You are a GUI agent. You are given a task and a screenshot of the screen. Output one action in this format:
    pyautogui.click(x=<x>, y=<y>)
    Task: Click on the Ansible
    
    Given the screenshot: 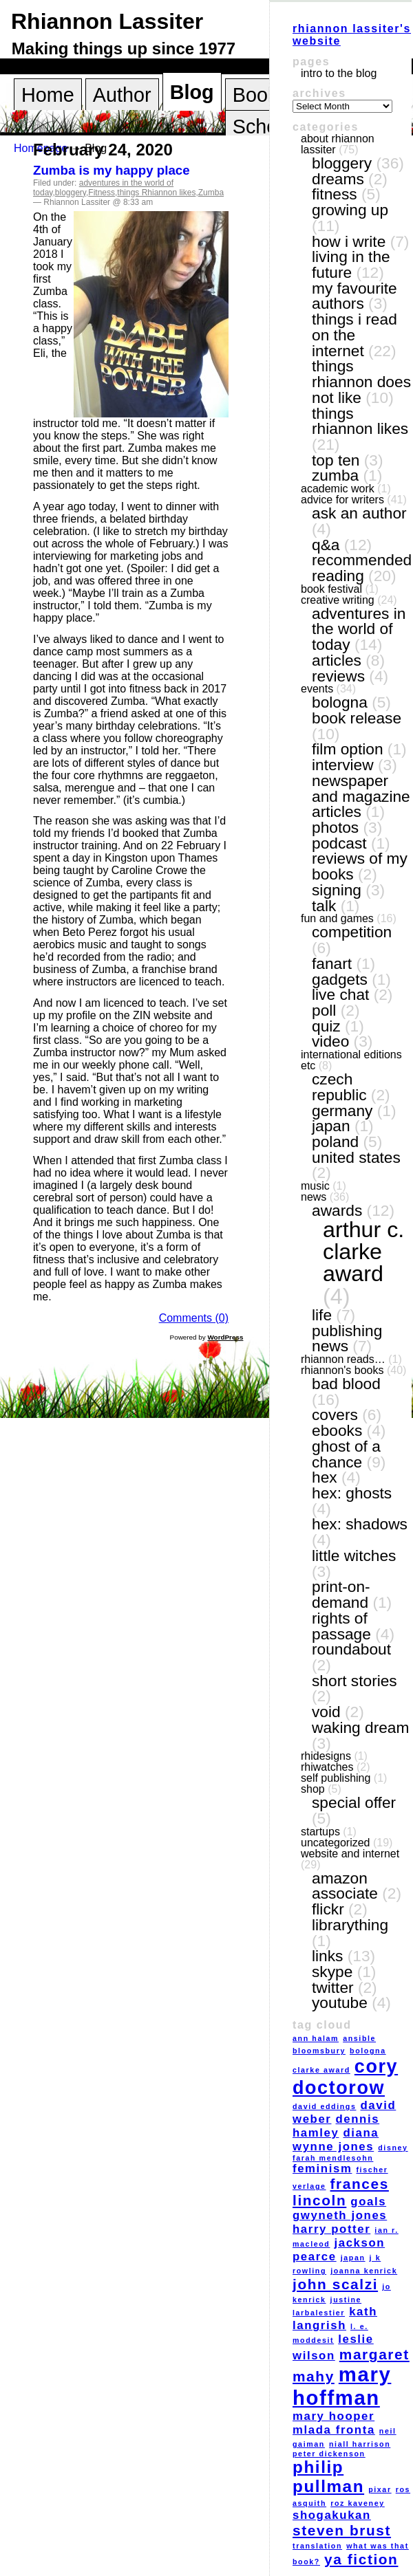 What is the action you would take?
    pyautogui.click(x=359, y=2038)
    